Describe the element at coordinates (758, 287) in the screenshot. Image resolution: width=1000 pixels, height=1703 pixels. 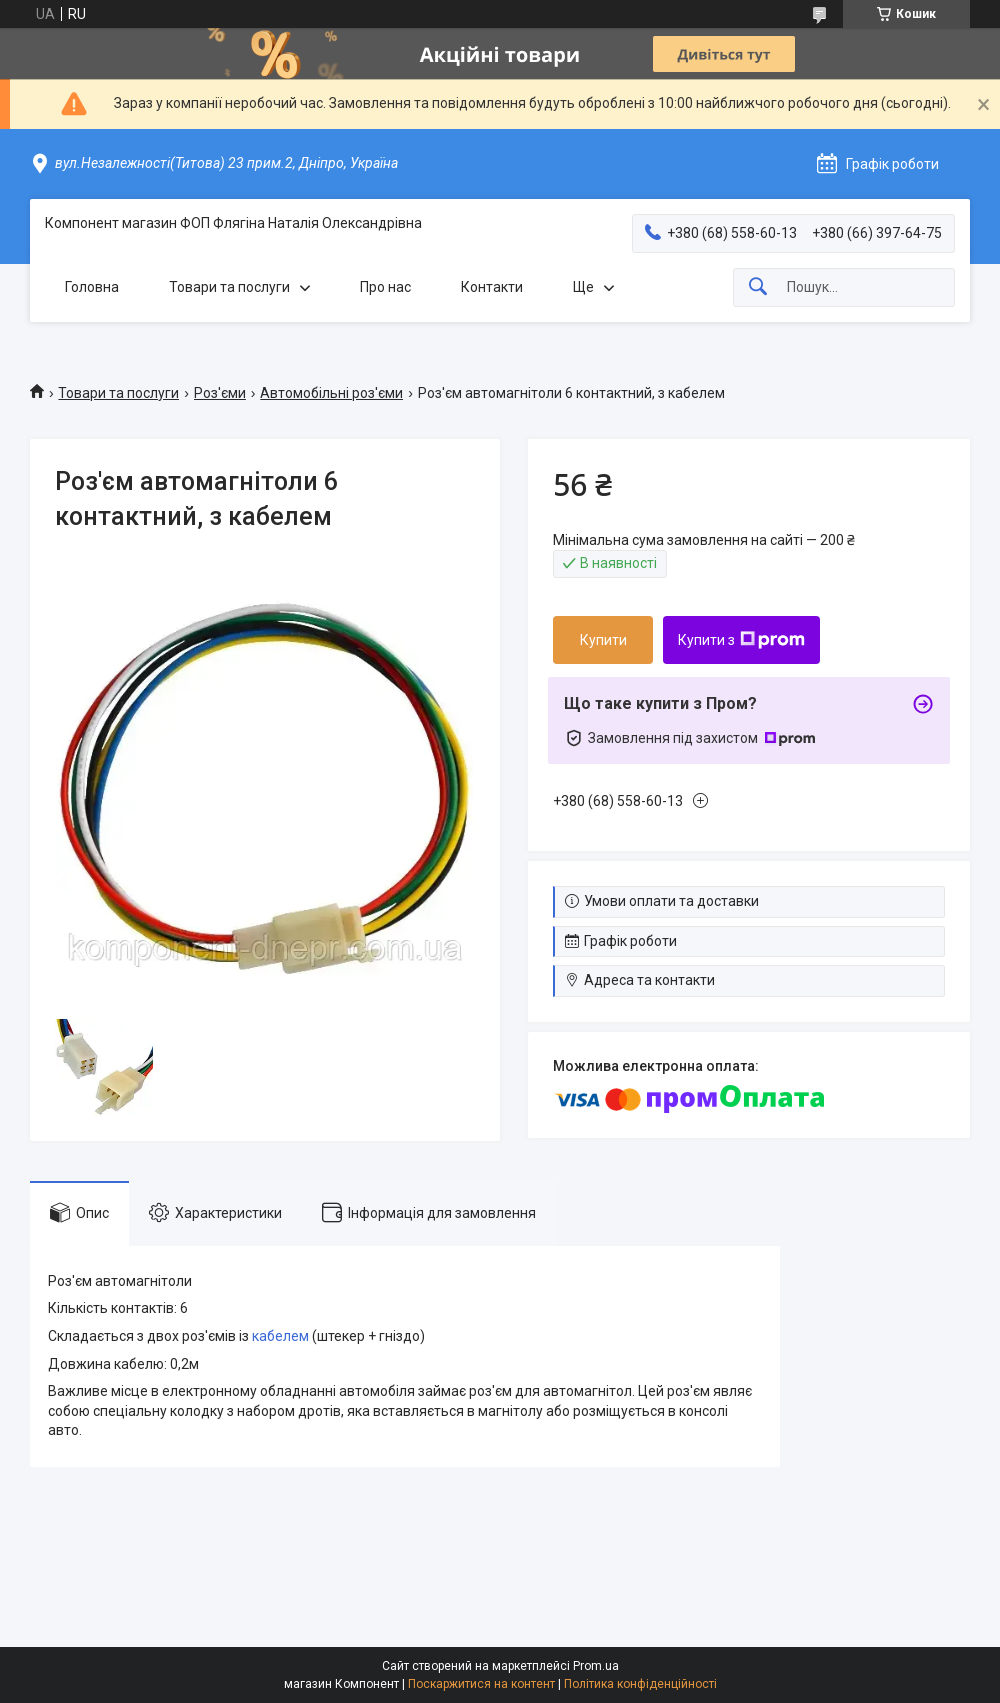
I see `[Шукати]` at that location.